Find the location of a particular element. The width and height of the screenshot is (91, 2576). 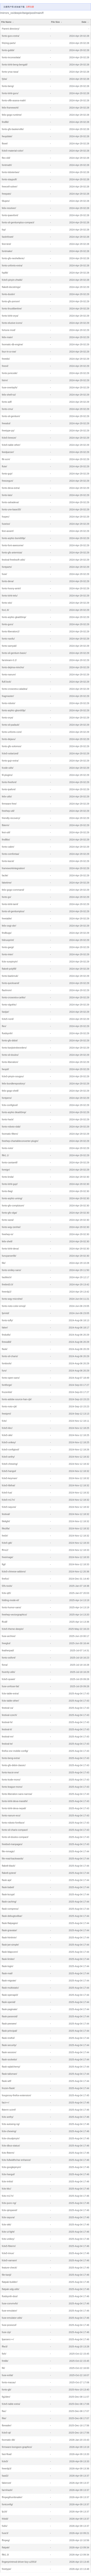

flake8-black/ is located at coordinates (8, 1865).